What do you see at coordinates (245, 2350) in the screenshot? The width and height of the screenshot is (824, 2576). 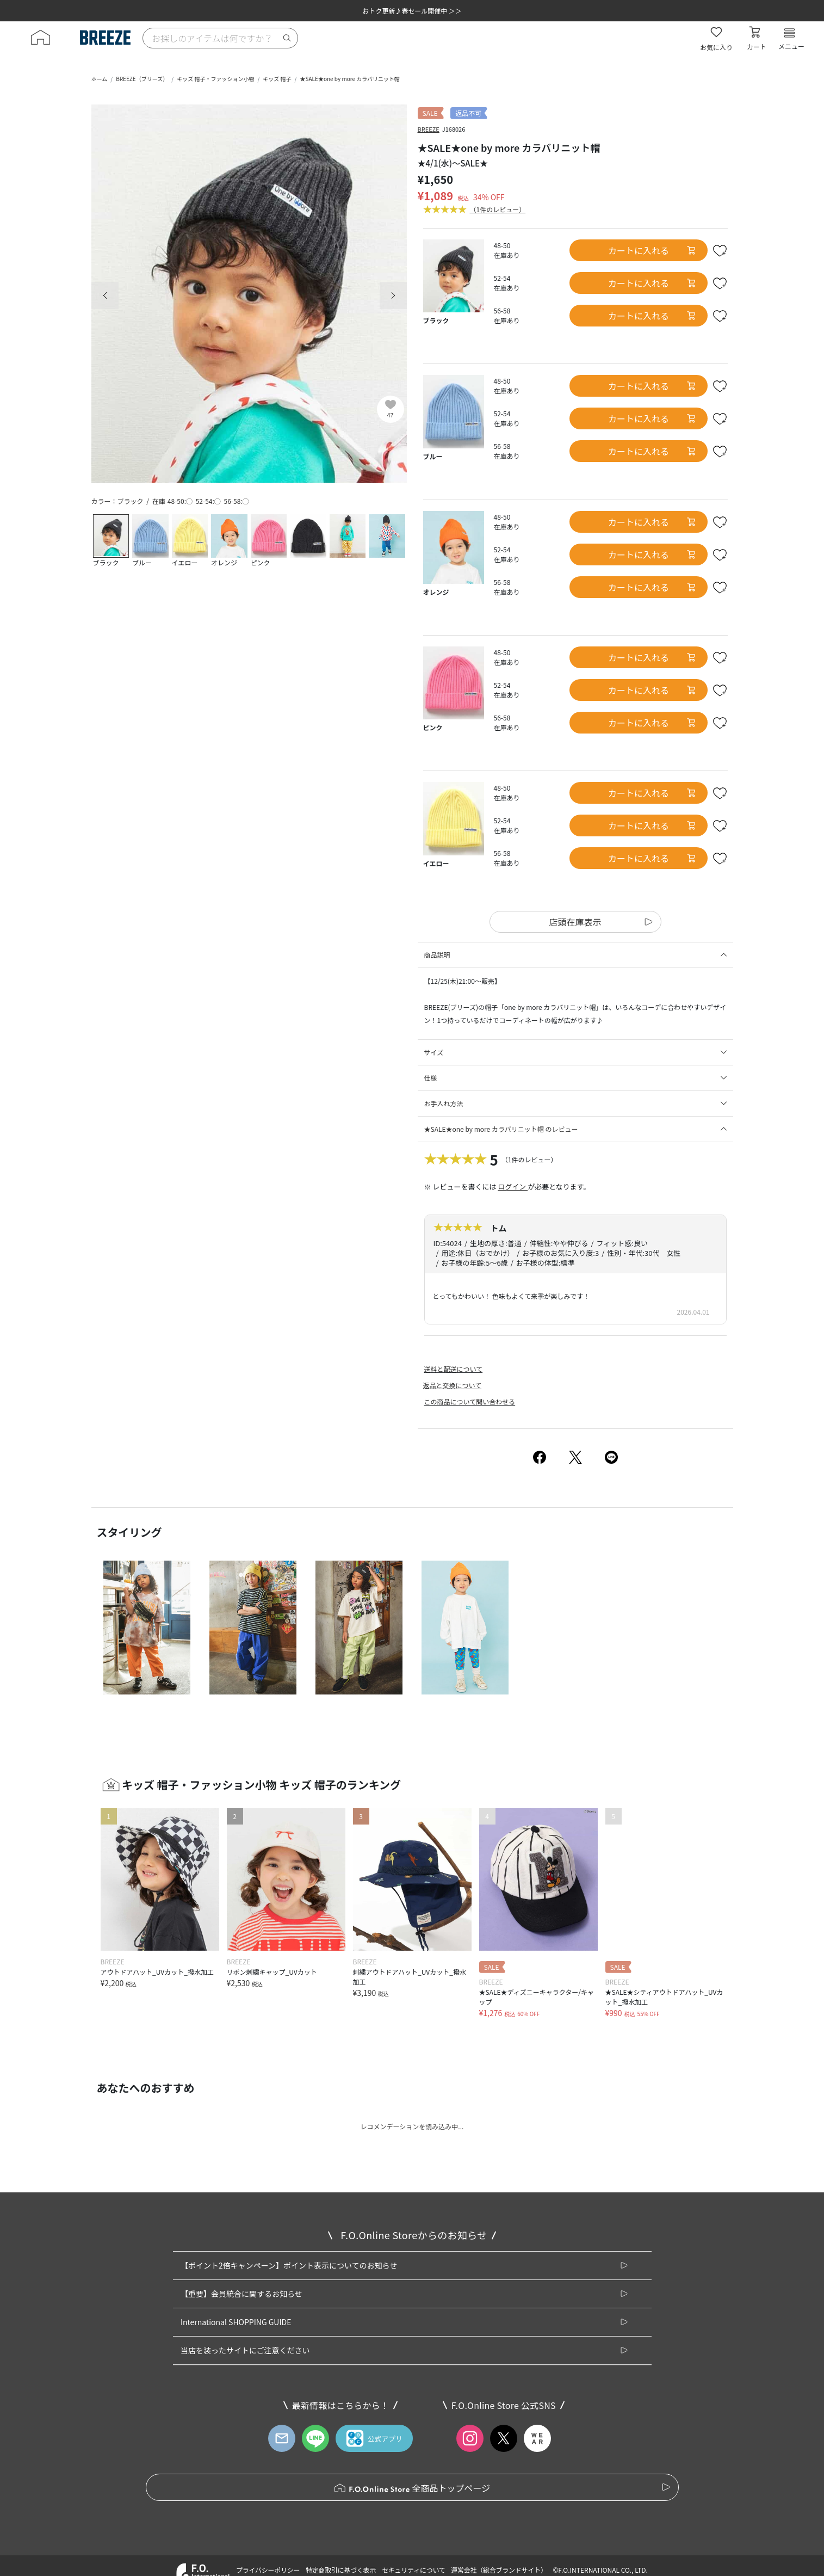 I see `当店を装ったサイトにご注意ください` at bounding box center [245, 2350].